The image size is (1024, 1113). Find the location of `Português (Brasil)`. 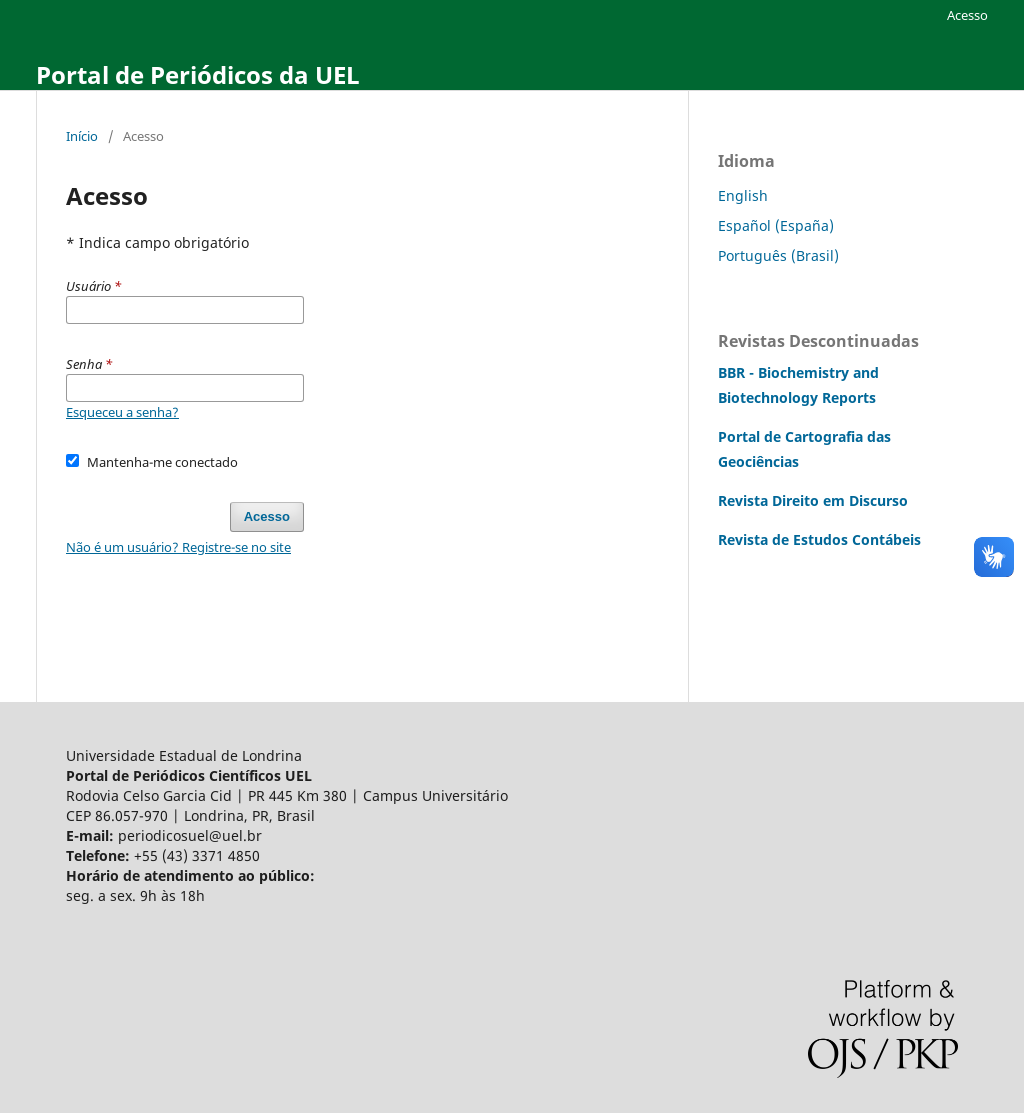

Português (Brasil) is located at coordinates (778, 255).